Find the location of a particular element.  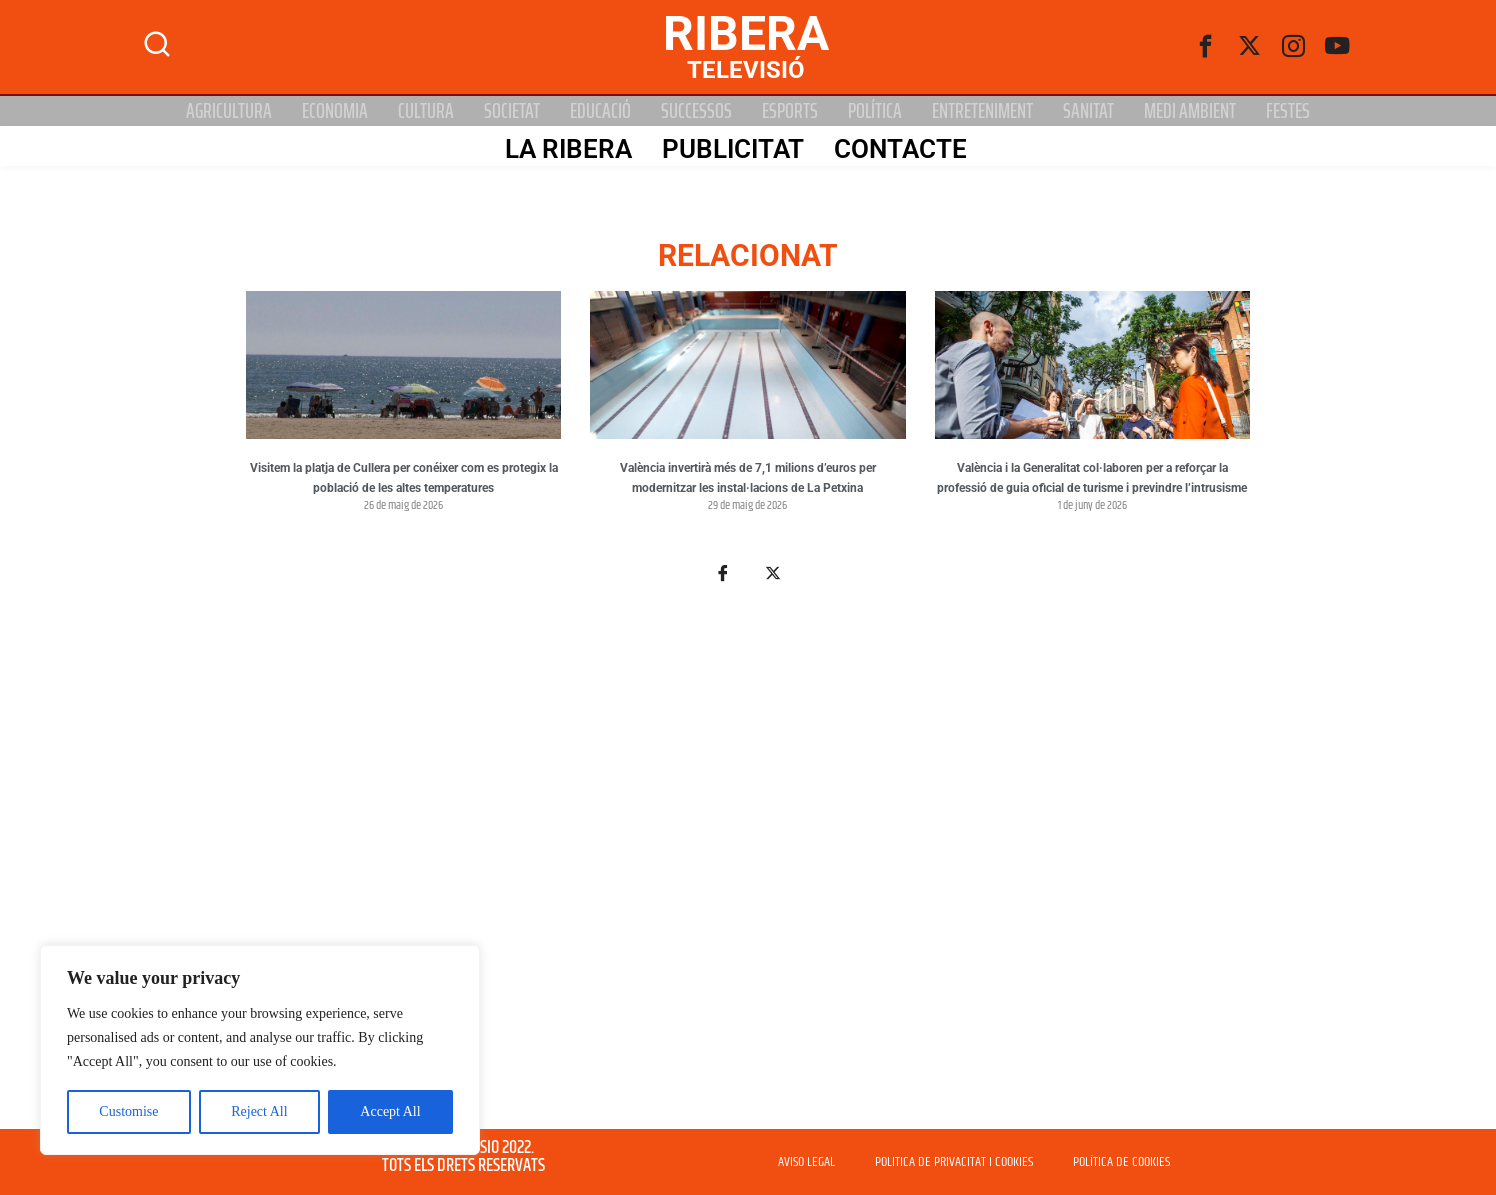

Medi Ambient is located at coordinates (1190, 111).